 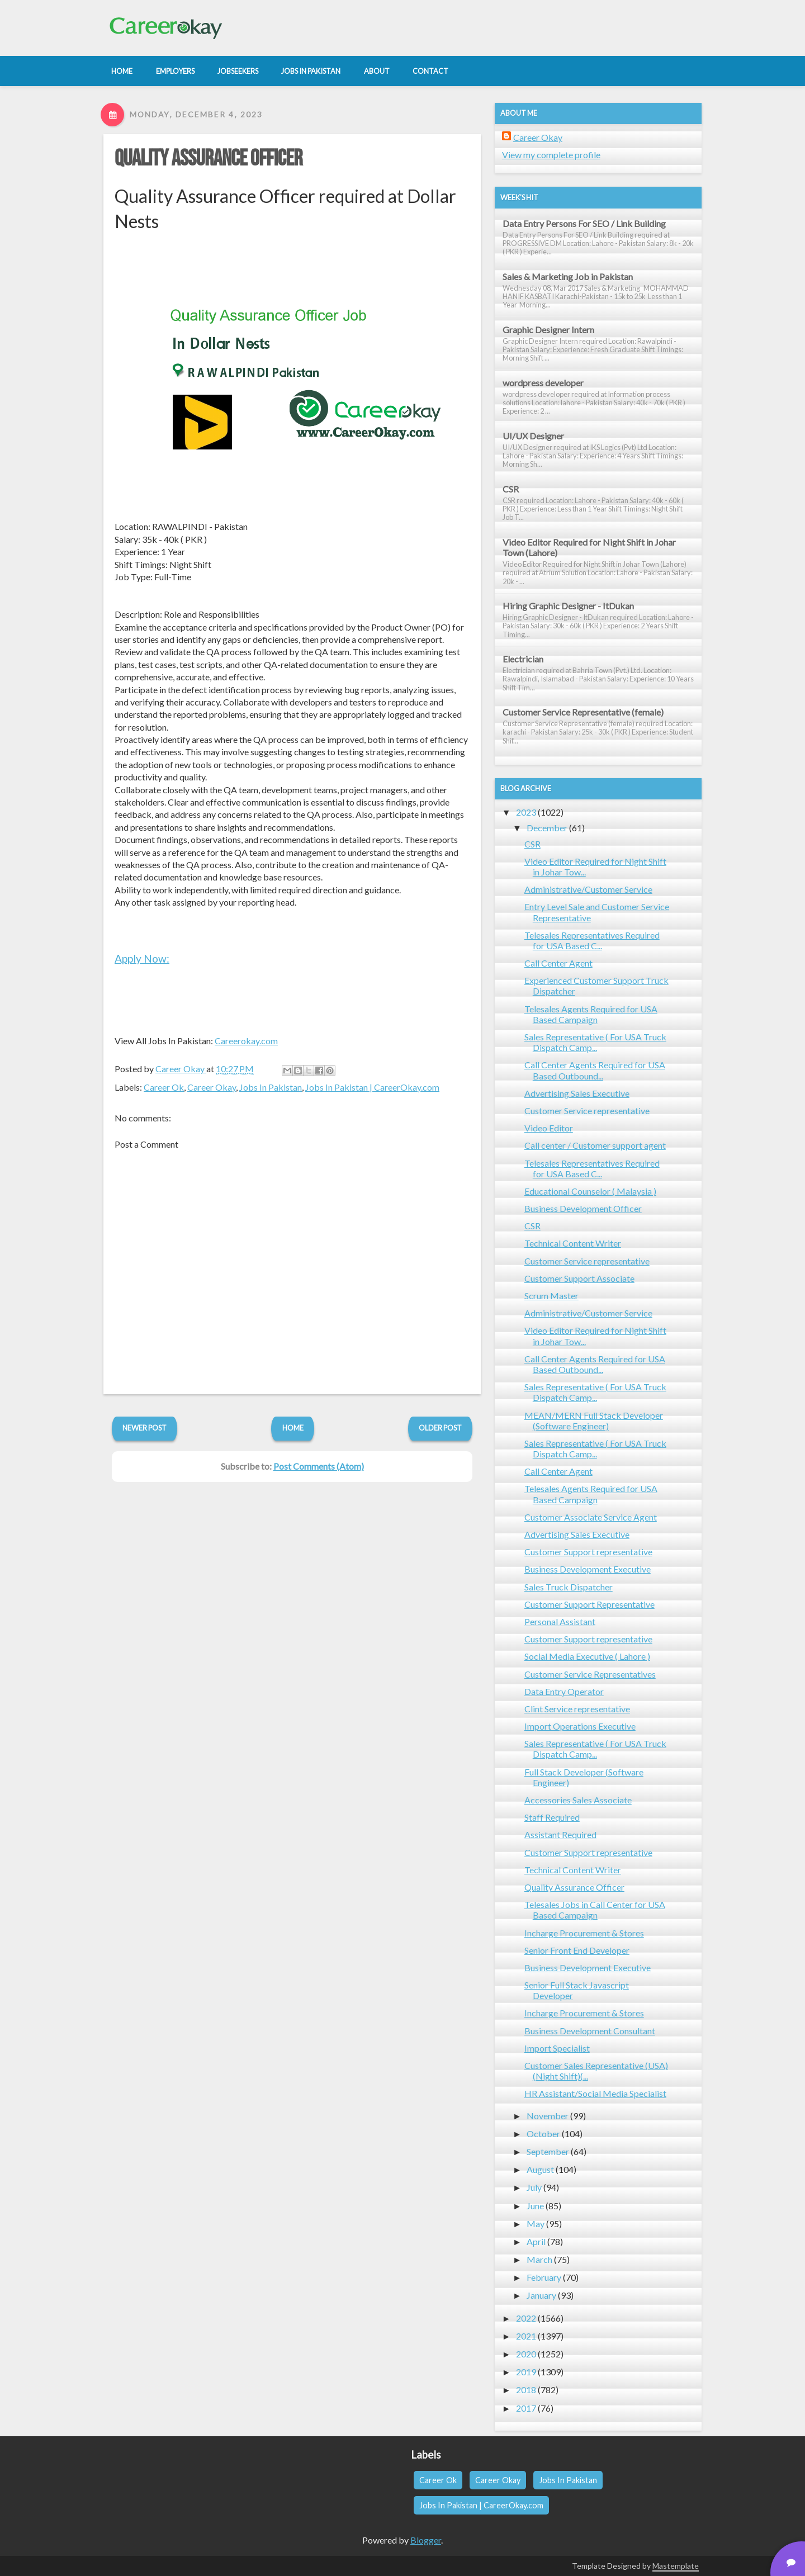 What do you see at coordinates (211, 1087) in the screenshot?
I see `Career Okay` at bounding box center [211, 1087].